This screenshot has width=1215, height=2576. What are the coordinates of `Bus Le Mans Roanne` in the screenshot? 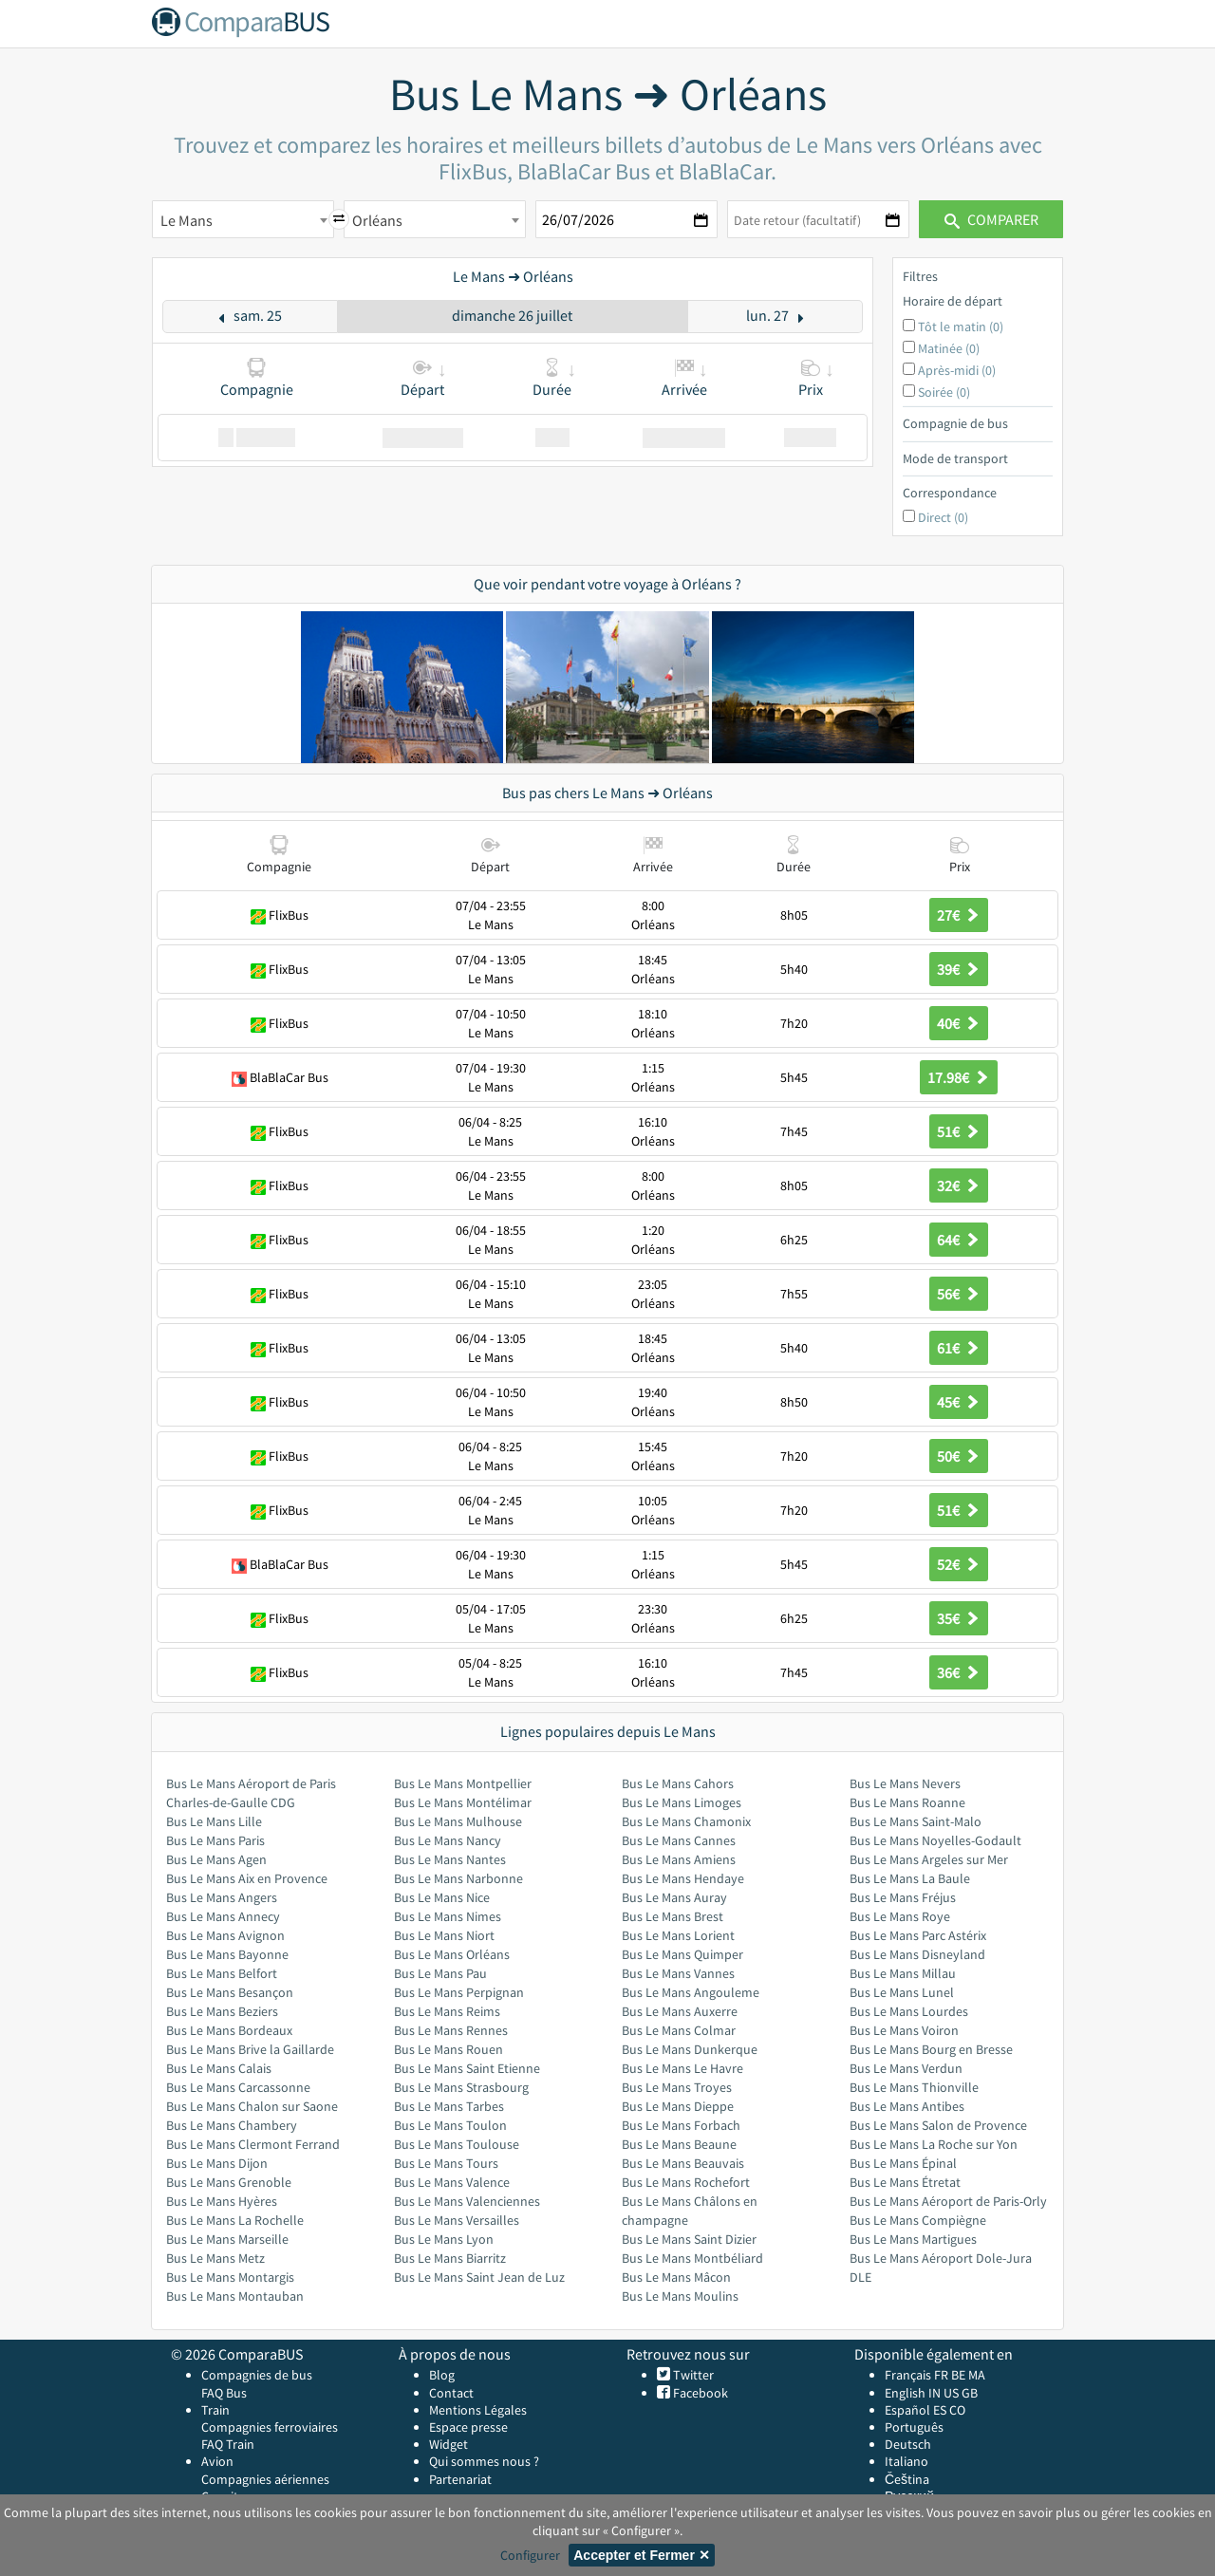 It's located at (907, 1802).